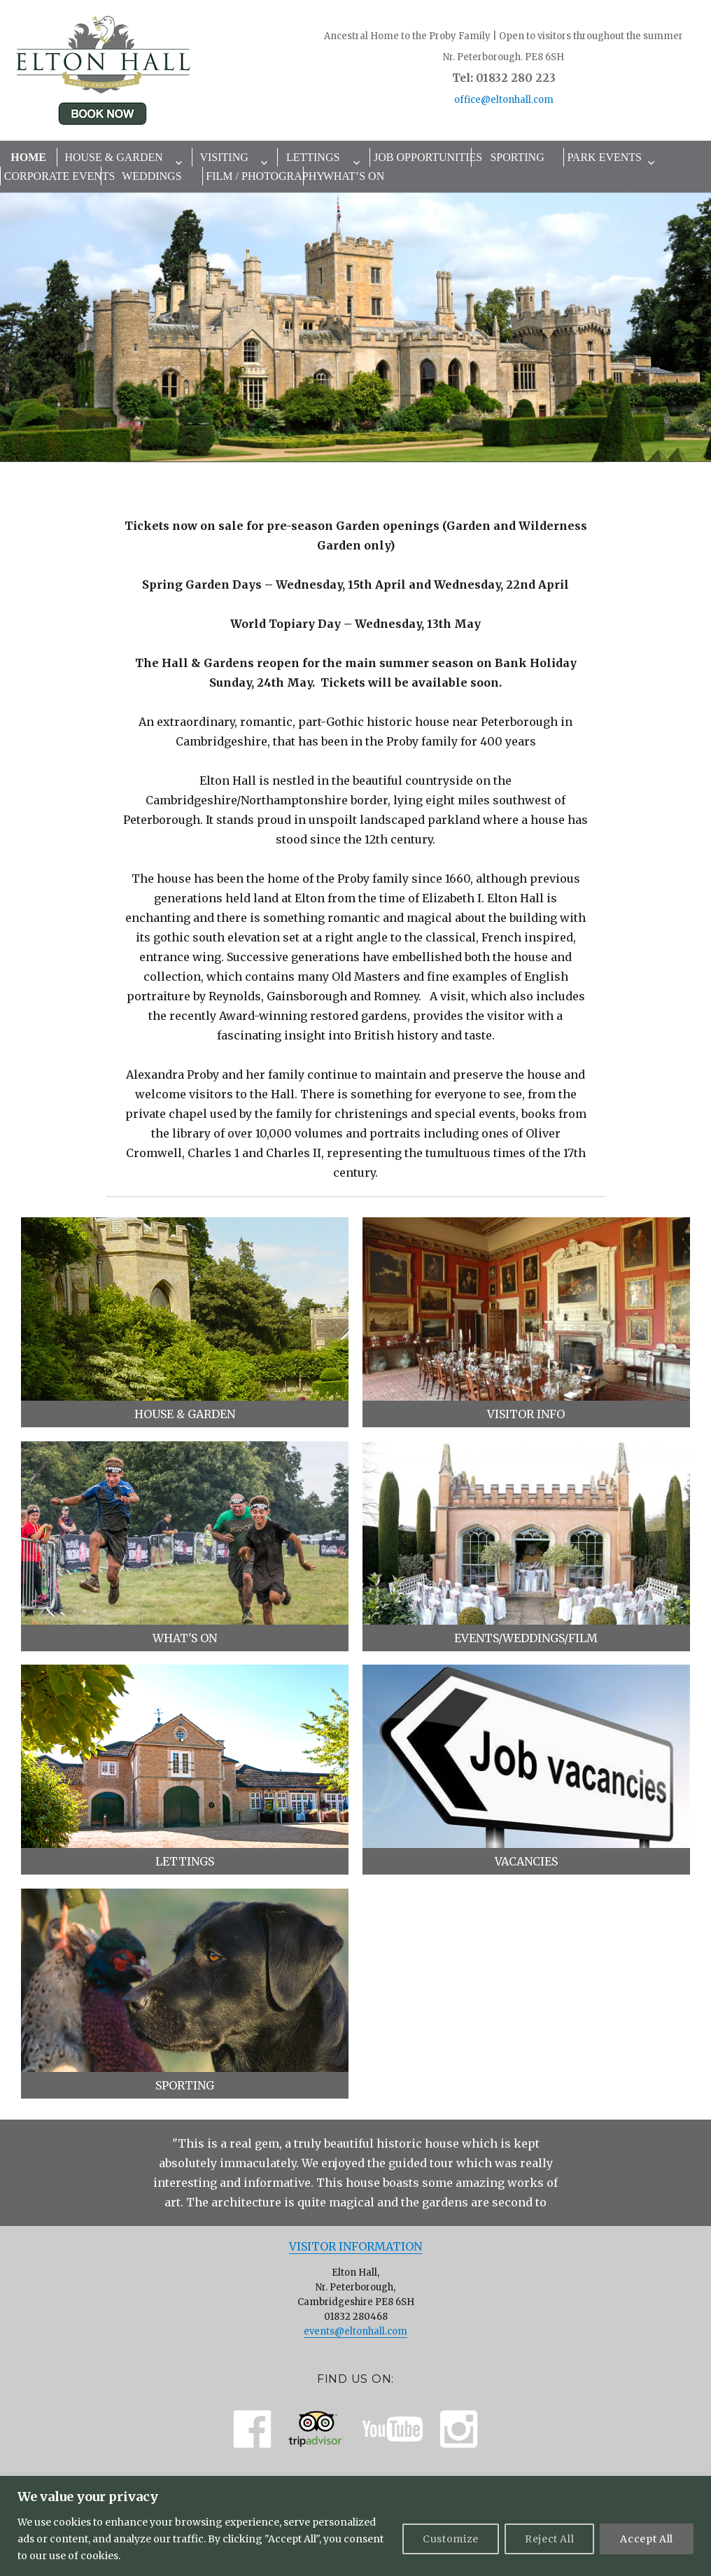 The image size is (711, 2576). What do you see at coordinates (354, 176) in the screenshot?
I see `What’s On` at bounding box center [354, 176].